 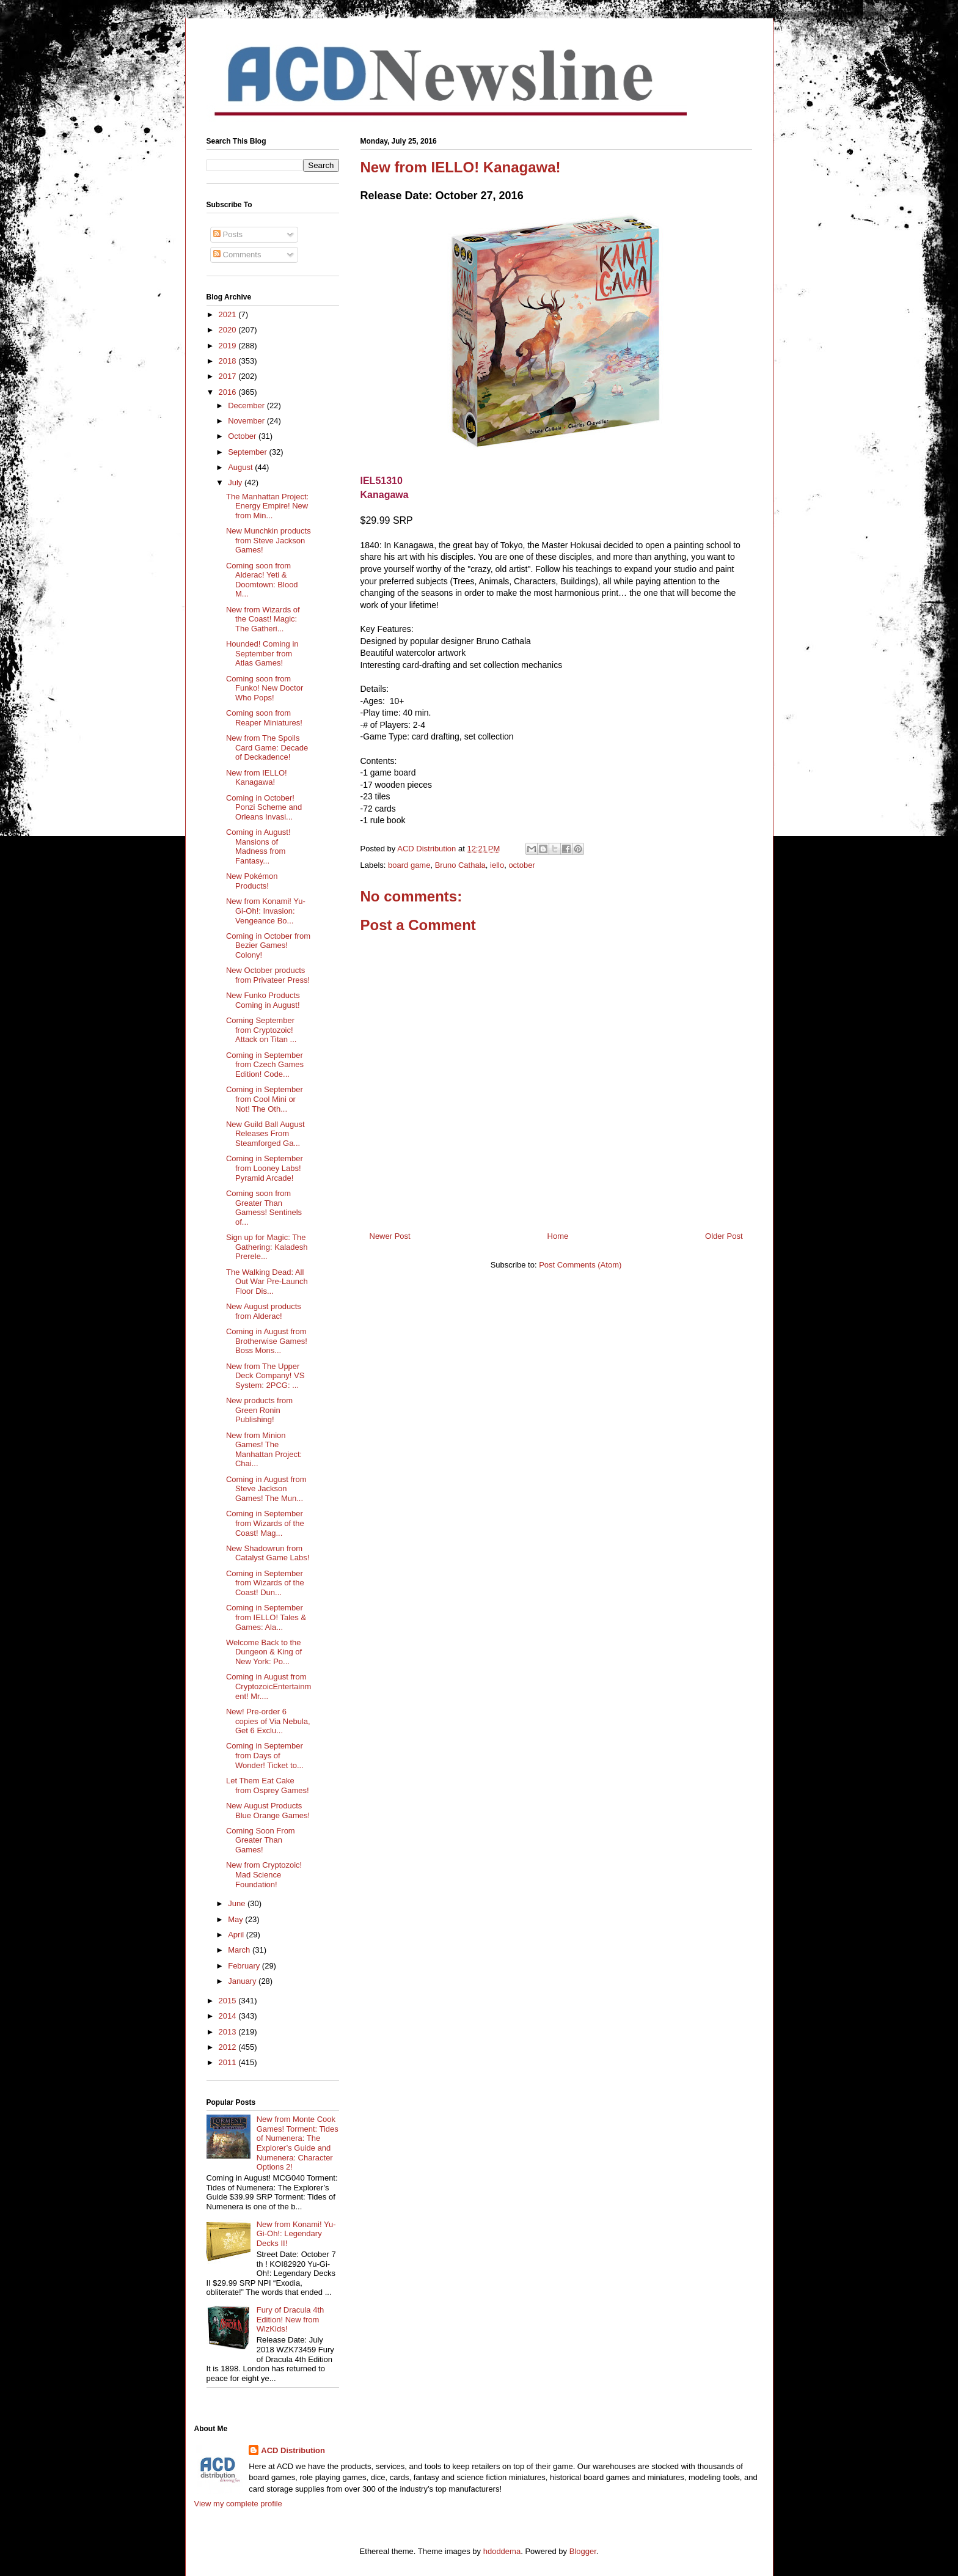 I want to click on The Walking Dead: All Out War Pre-Launch Floor Dis..., so click(x=267, y=1282).